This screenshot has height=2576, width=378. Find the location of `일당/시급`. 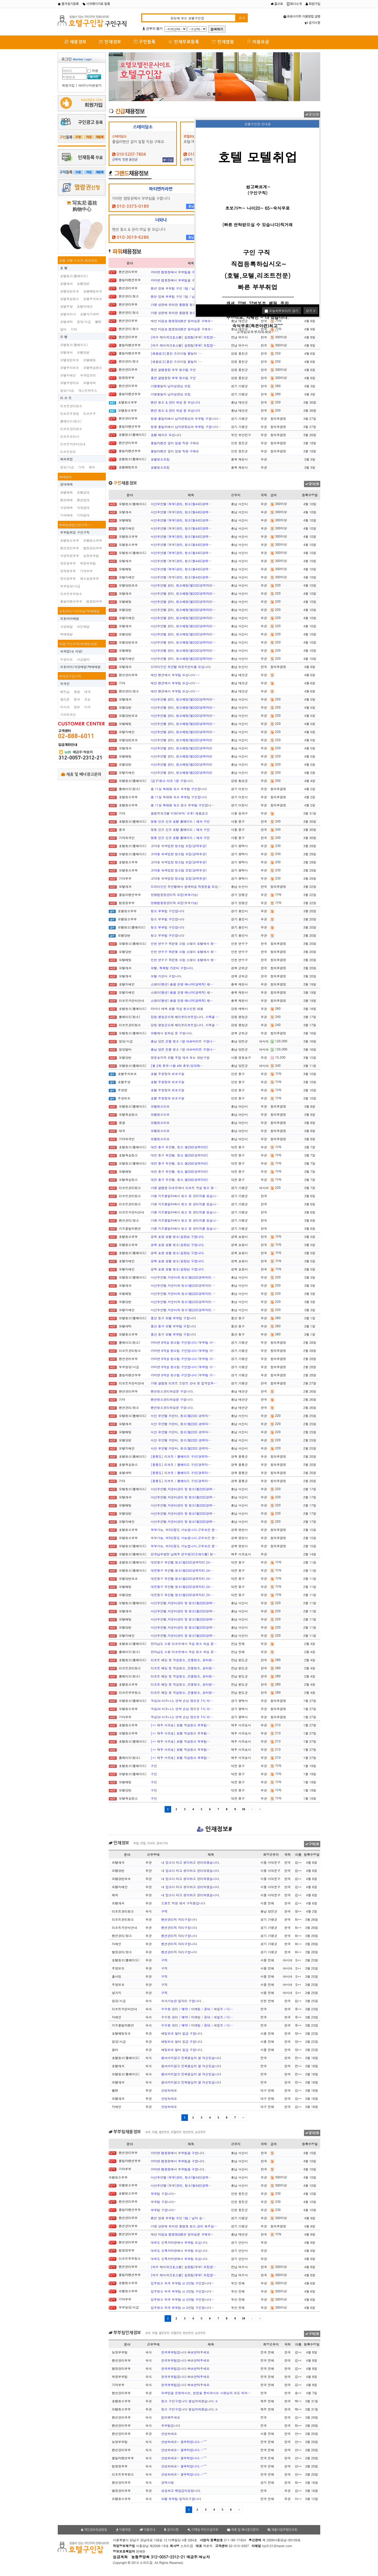

일당/시급 is located at coordinates (84, 321).